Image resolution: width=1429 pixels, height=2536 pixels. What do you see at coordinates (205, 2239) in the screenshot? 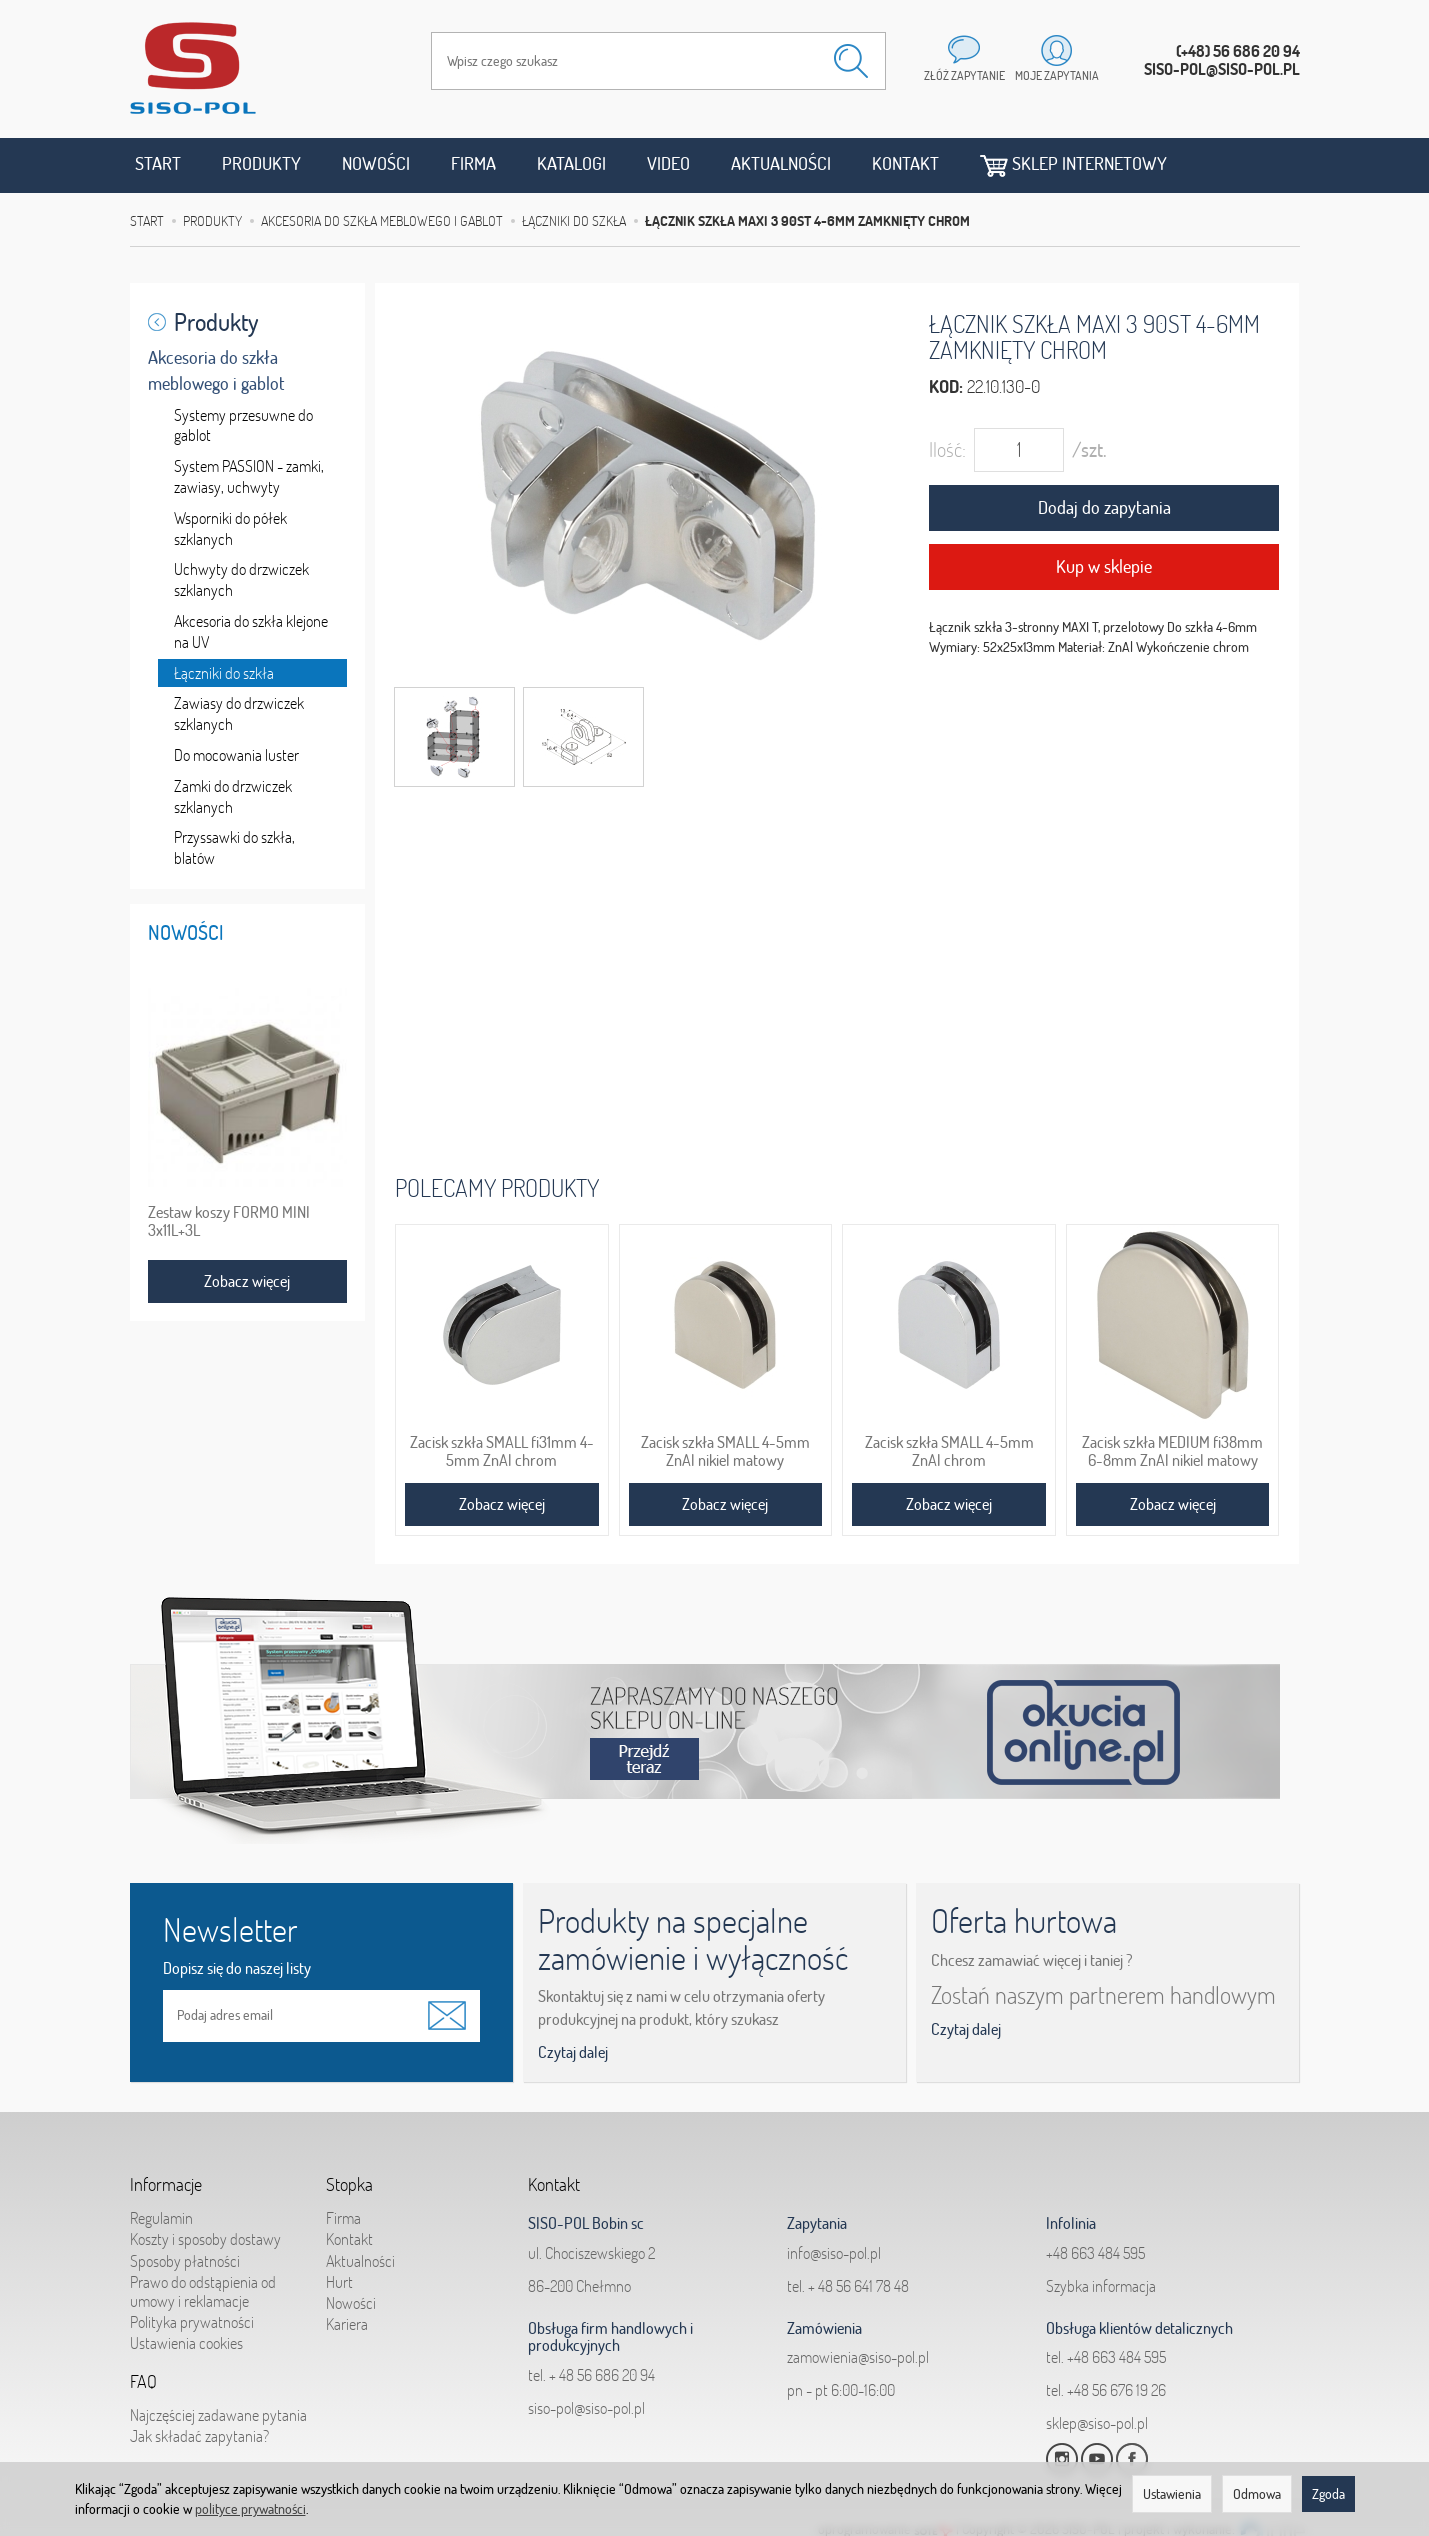
I see `Koszty i sposoby dostawy` at bounding box center [205, 2239].